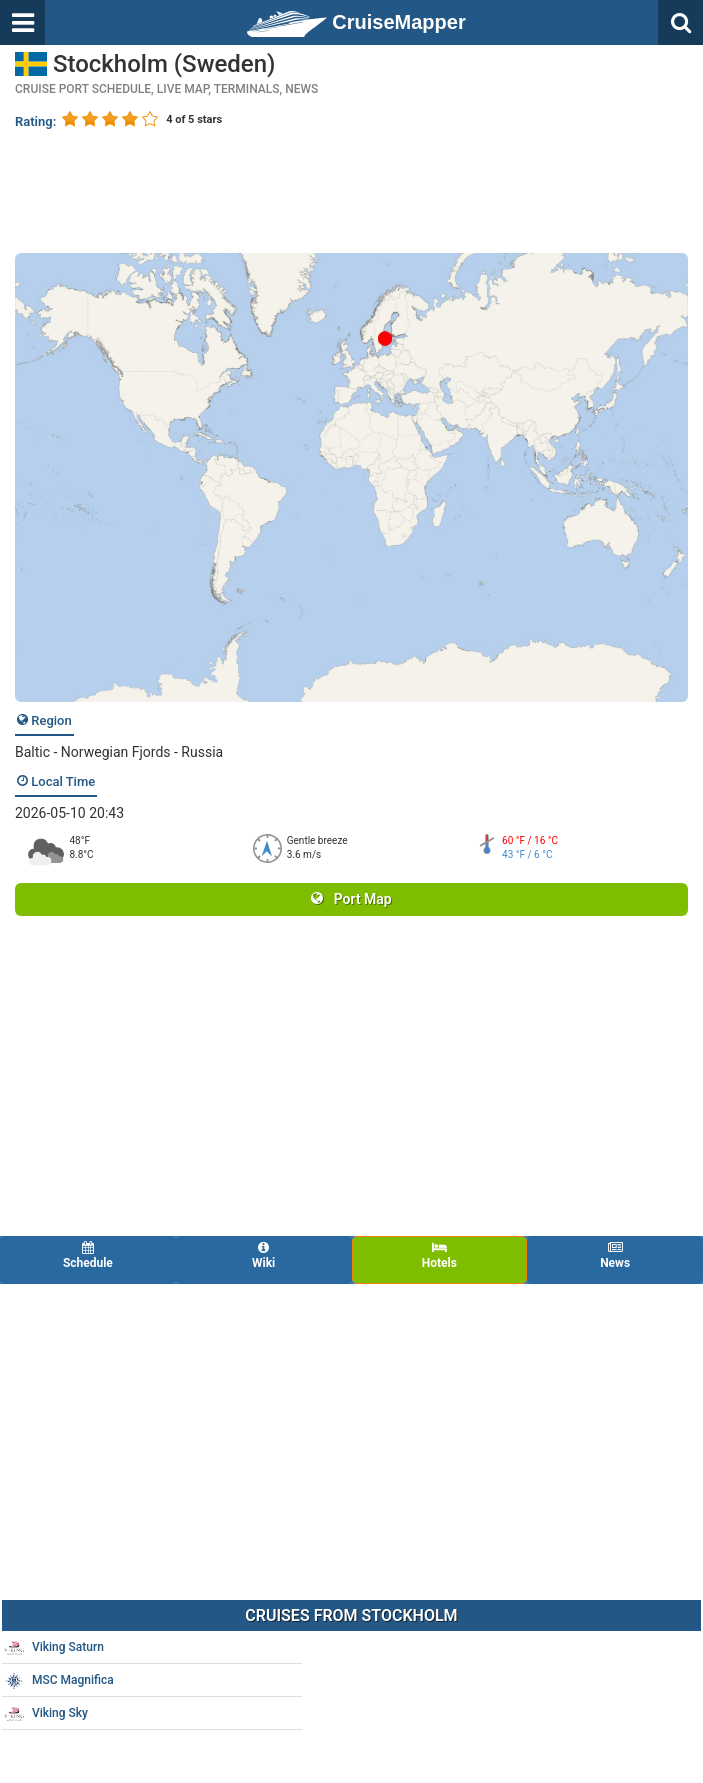  Describe the element at coordinates (59, 1681) in the screenshot. I see `MSC Magnifica` at that location.